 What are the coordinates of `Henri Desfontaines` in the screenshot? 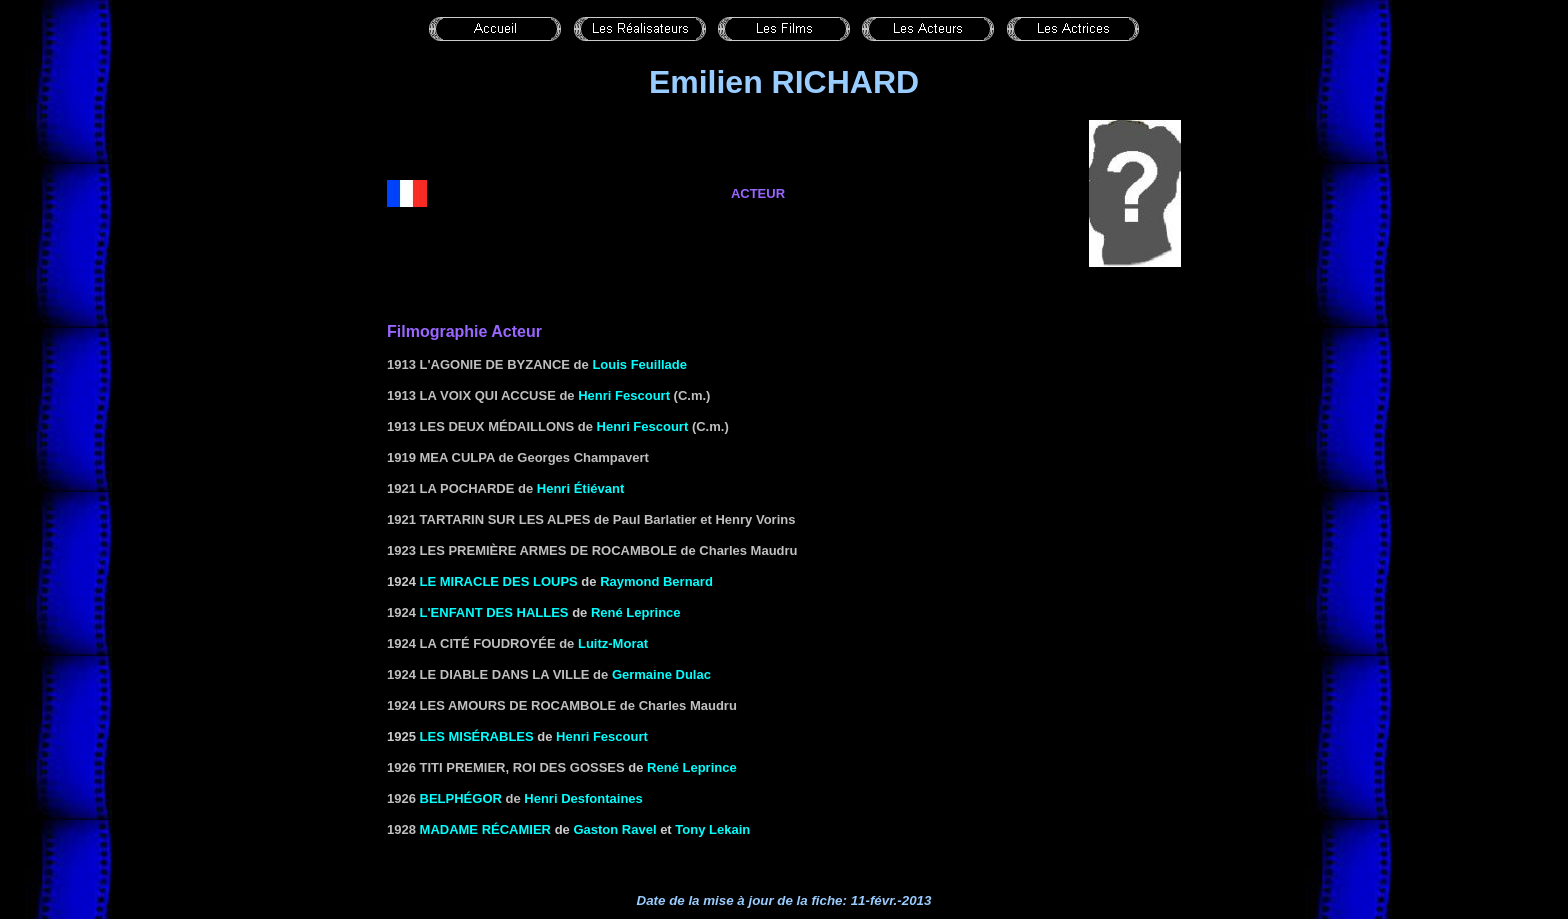 It's located at (583, 798).